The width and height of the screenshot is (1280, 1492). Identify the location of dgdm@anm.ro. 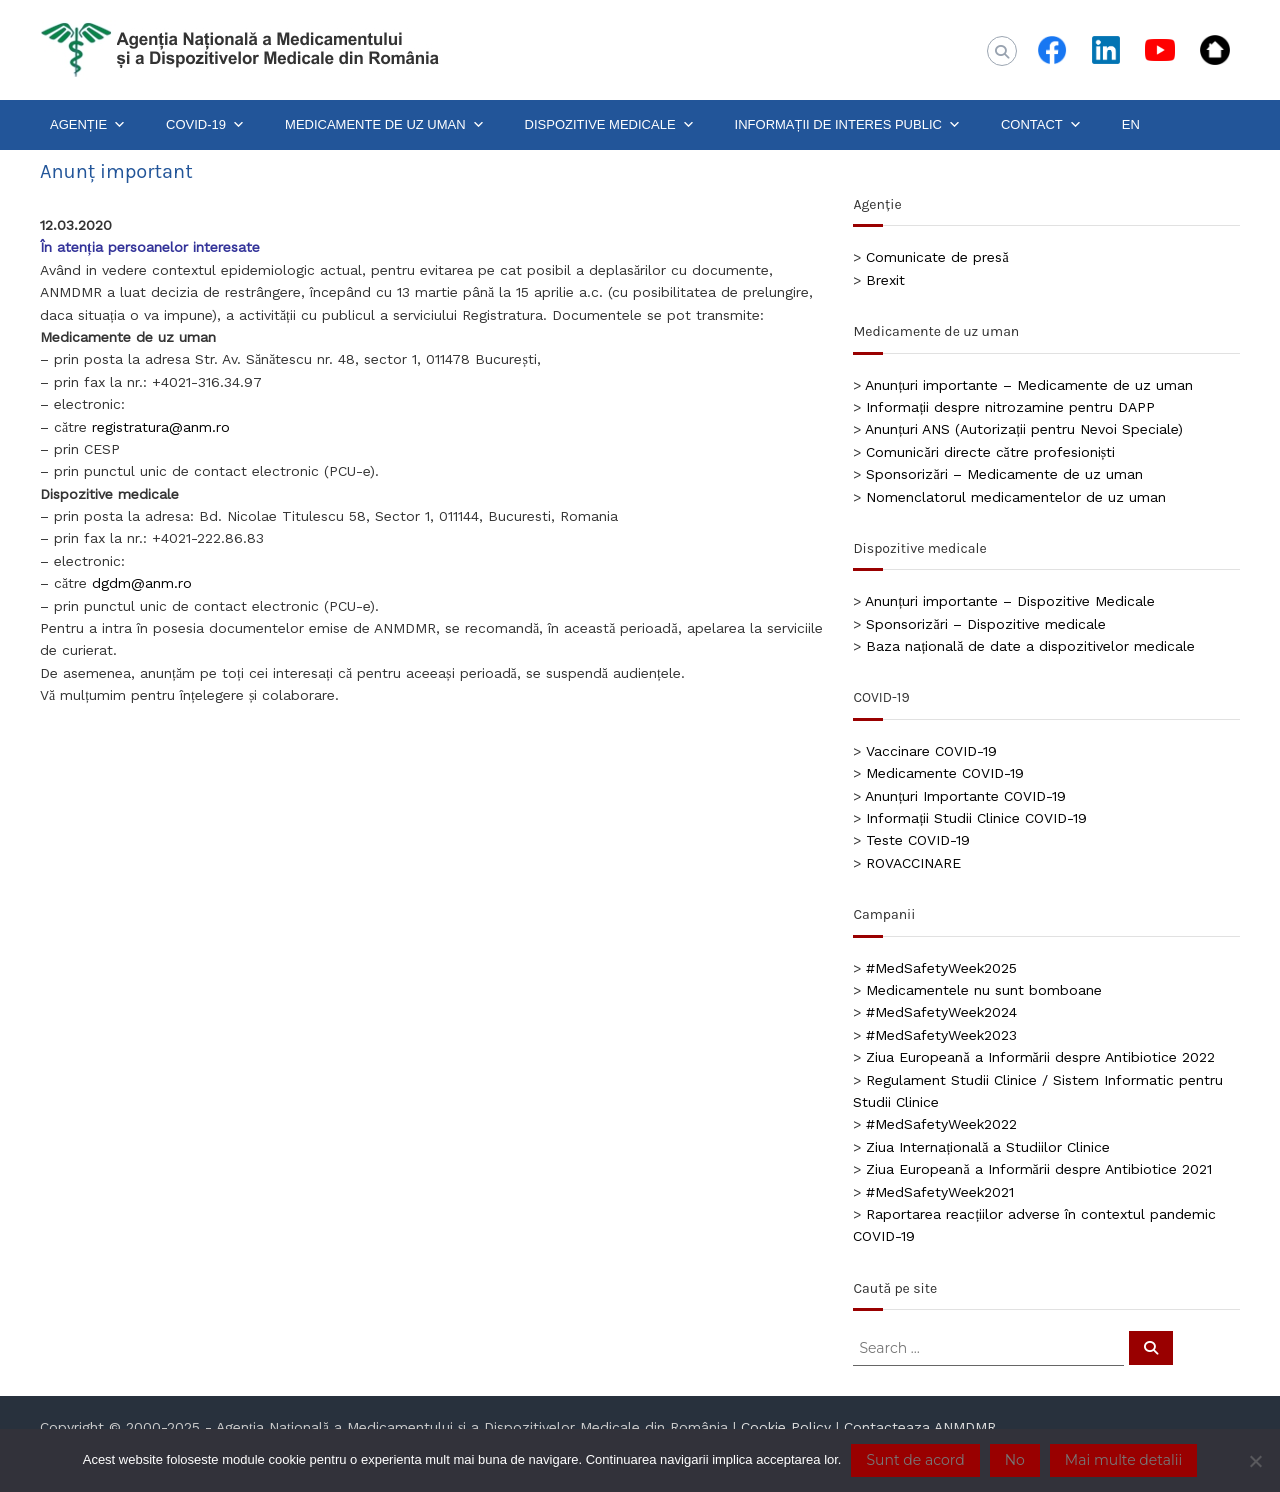
(142, 583).